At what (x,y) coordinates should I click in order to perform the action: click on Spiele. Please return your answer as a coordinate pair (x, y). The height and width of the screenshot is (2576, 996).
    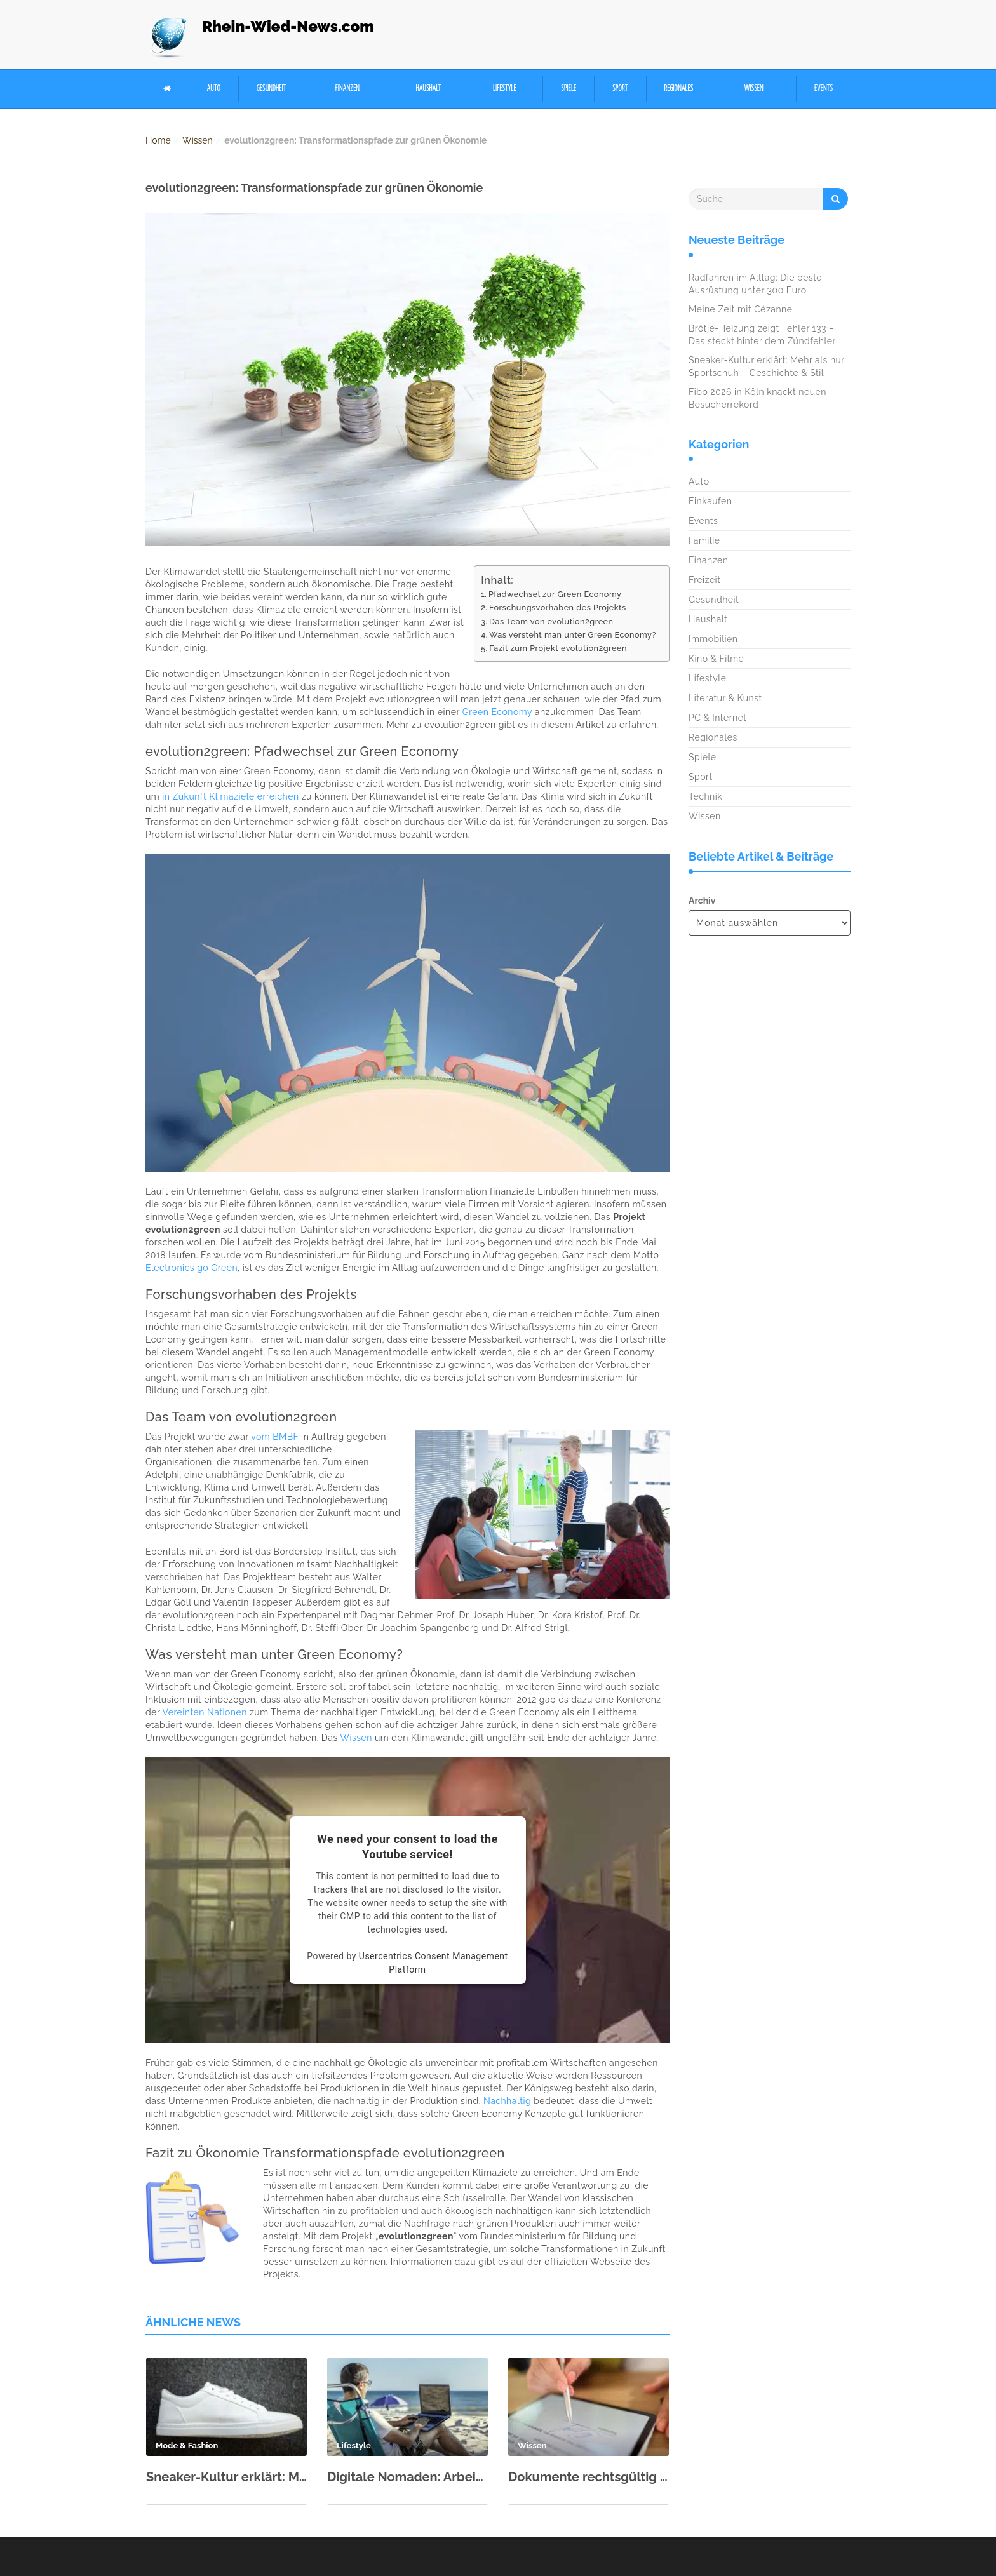
    Looking at the image, I should click on (568, 88).